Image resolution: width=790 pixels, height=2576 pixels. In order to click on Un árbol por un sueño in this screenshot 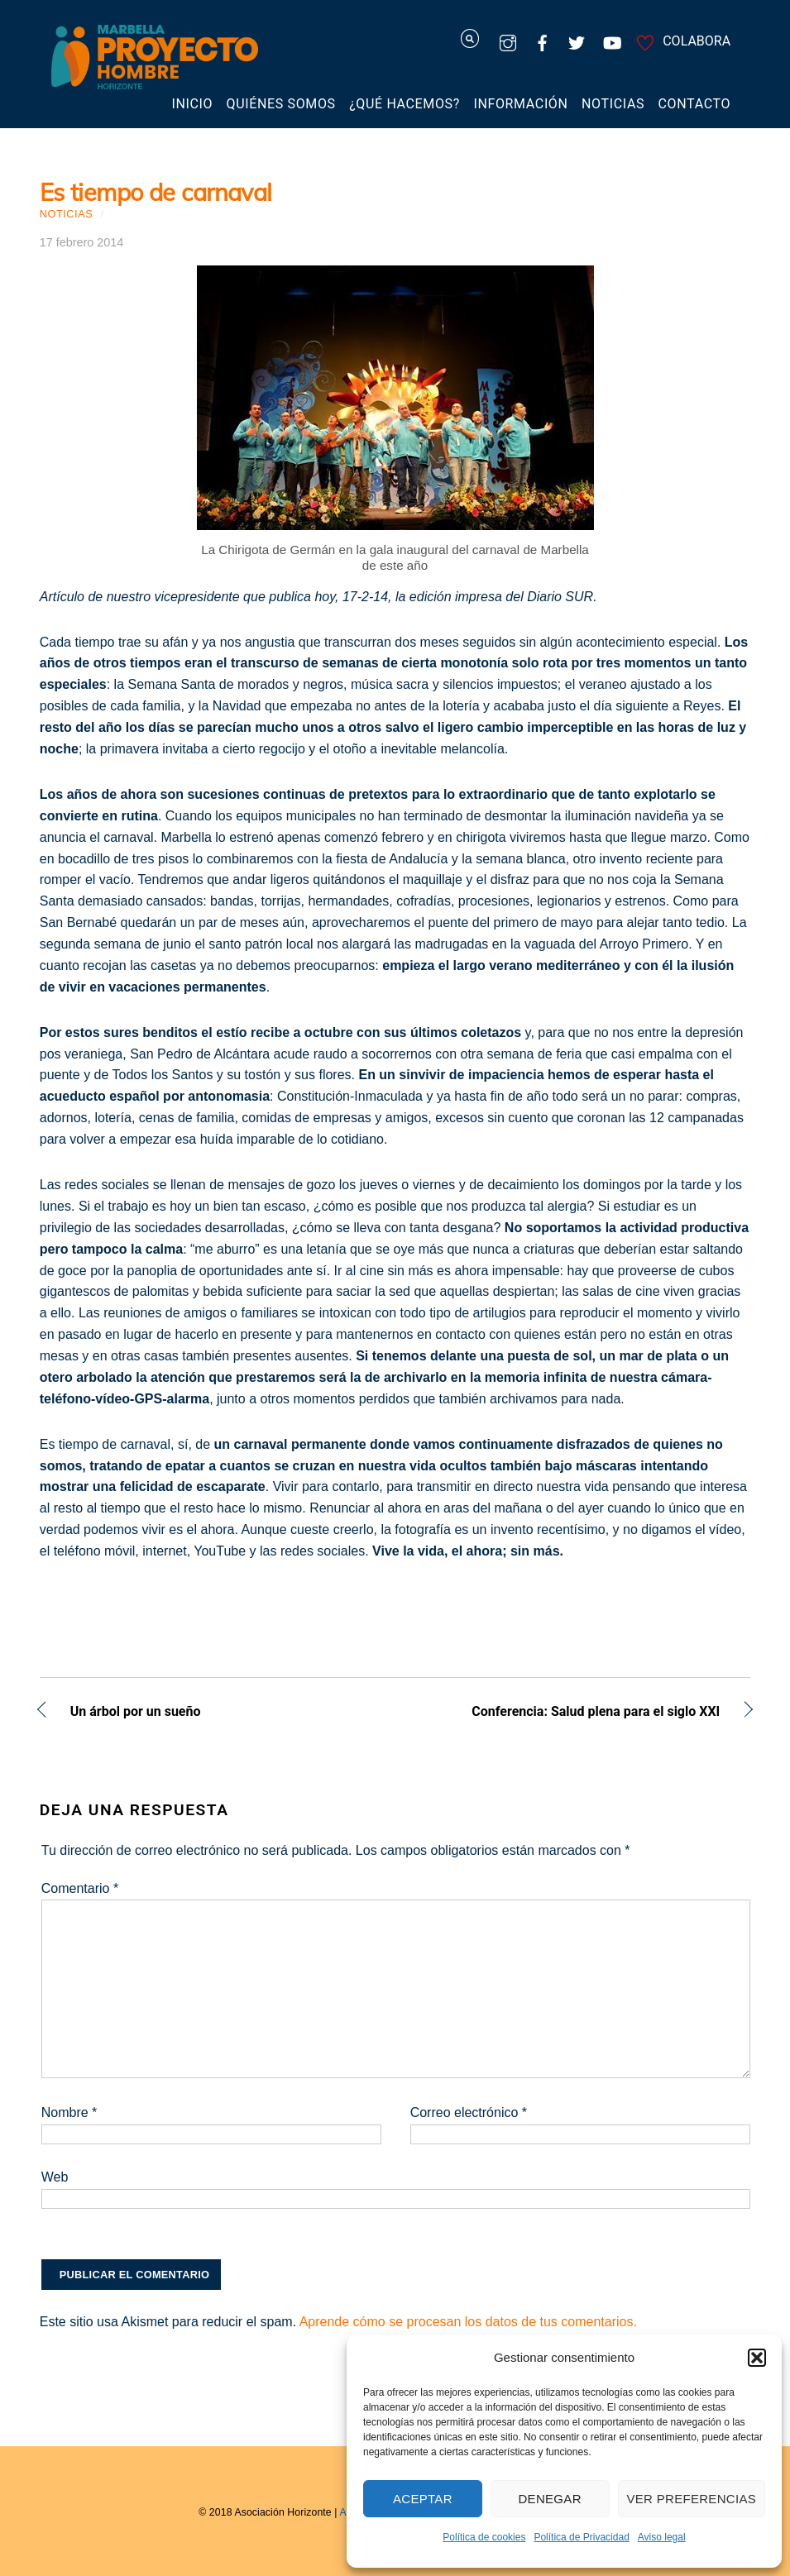, I will do `click(135, 1713)`.